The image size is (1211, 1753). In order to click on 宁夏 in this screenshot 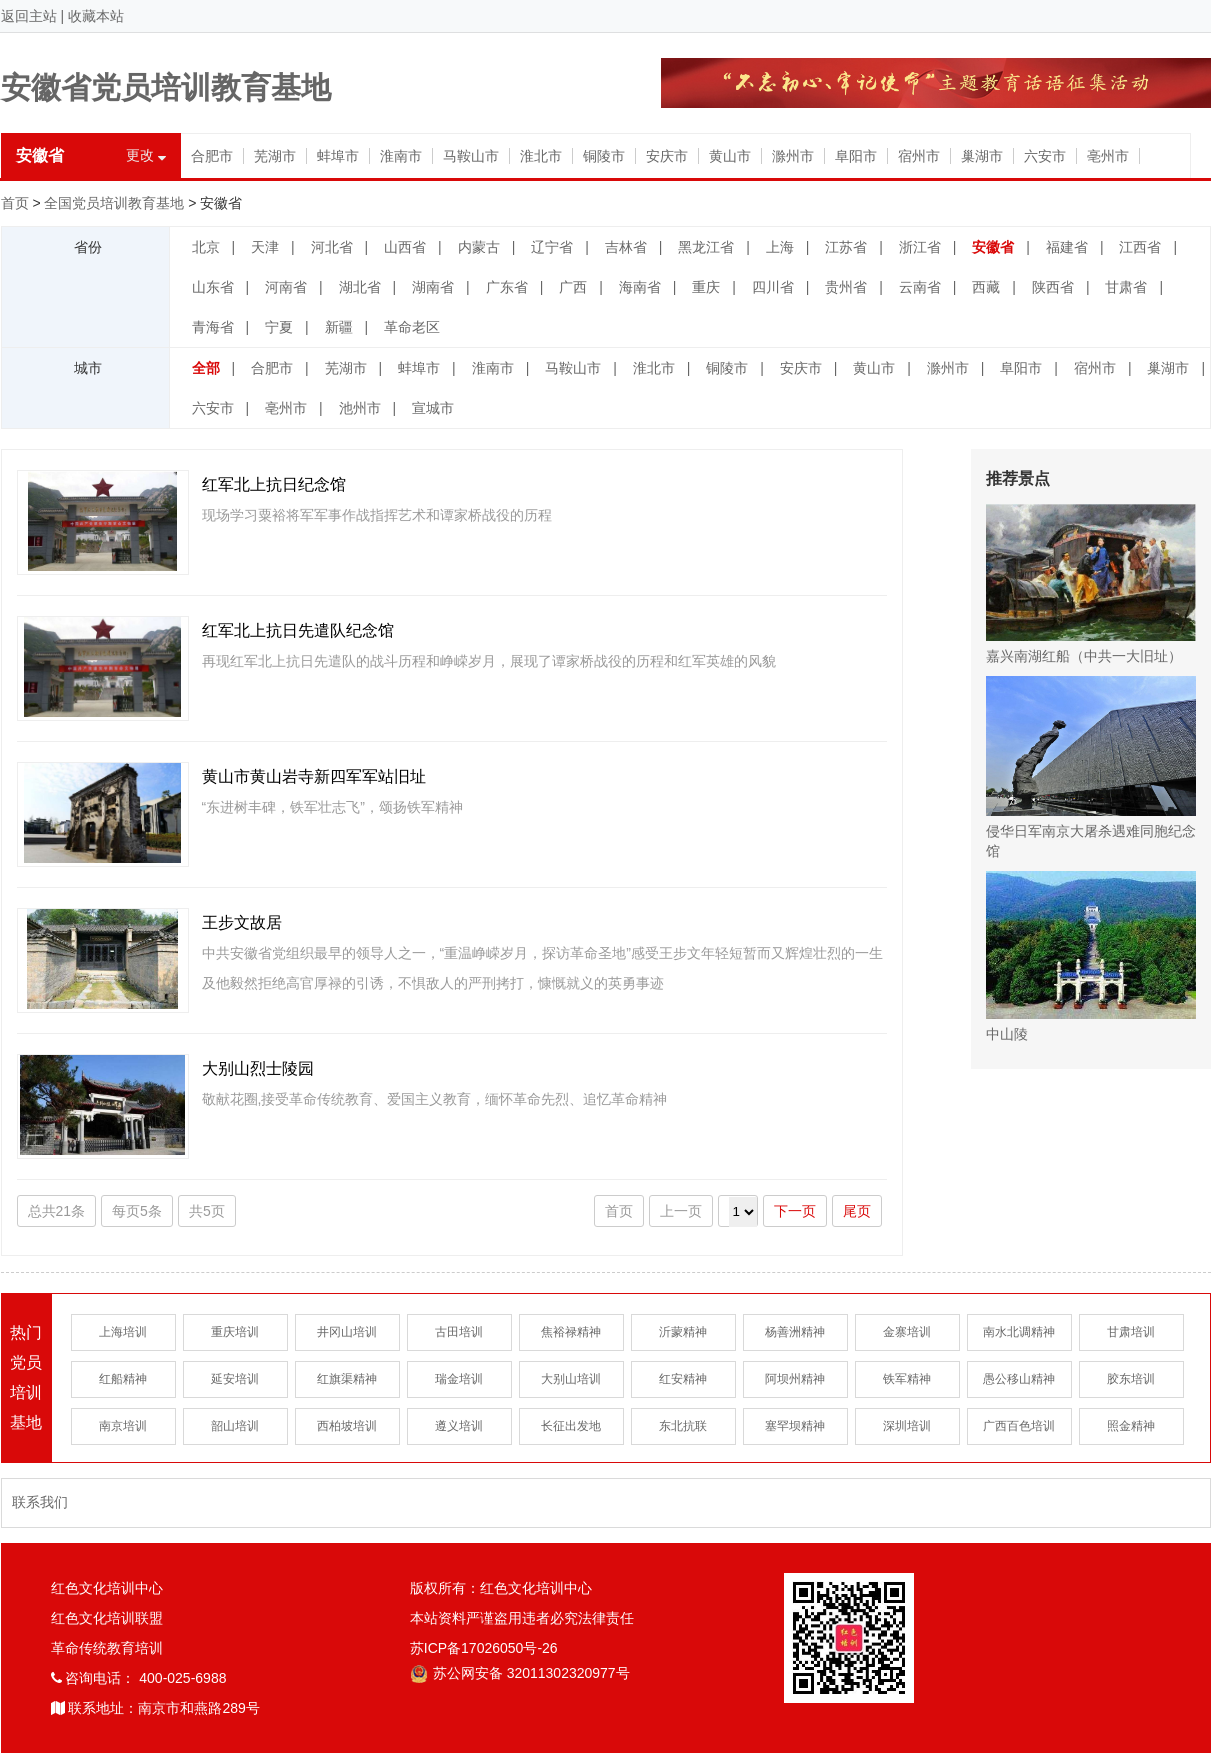, I will do `click(279, 327)`.